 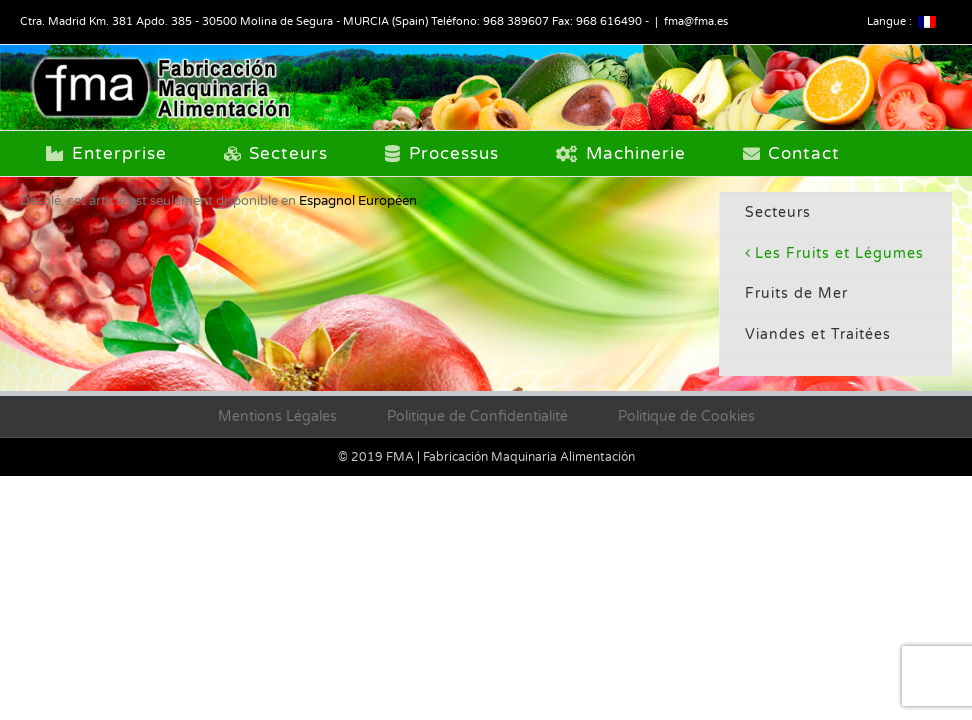 I want to click on Viandes et Traitées, so click(x=818, y=334).